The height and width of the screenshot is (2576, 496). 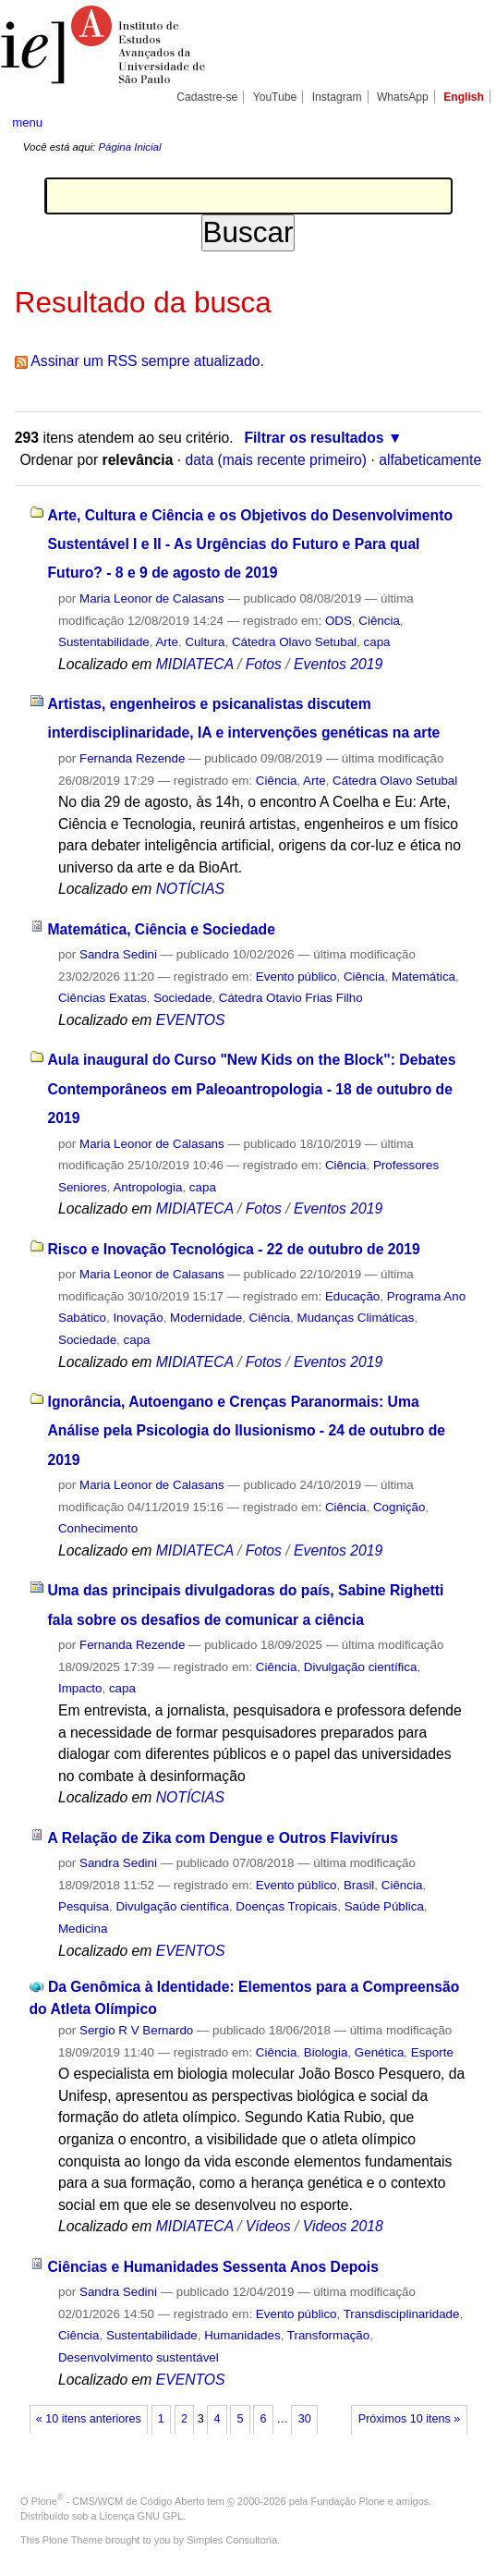 What do you see at coordinates (379, 2052) in the screenshot?
I see `Genética` at bounding box center [379, 2052].